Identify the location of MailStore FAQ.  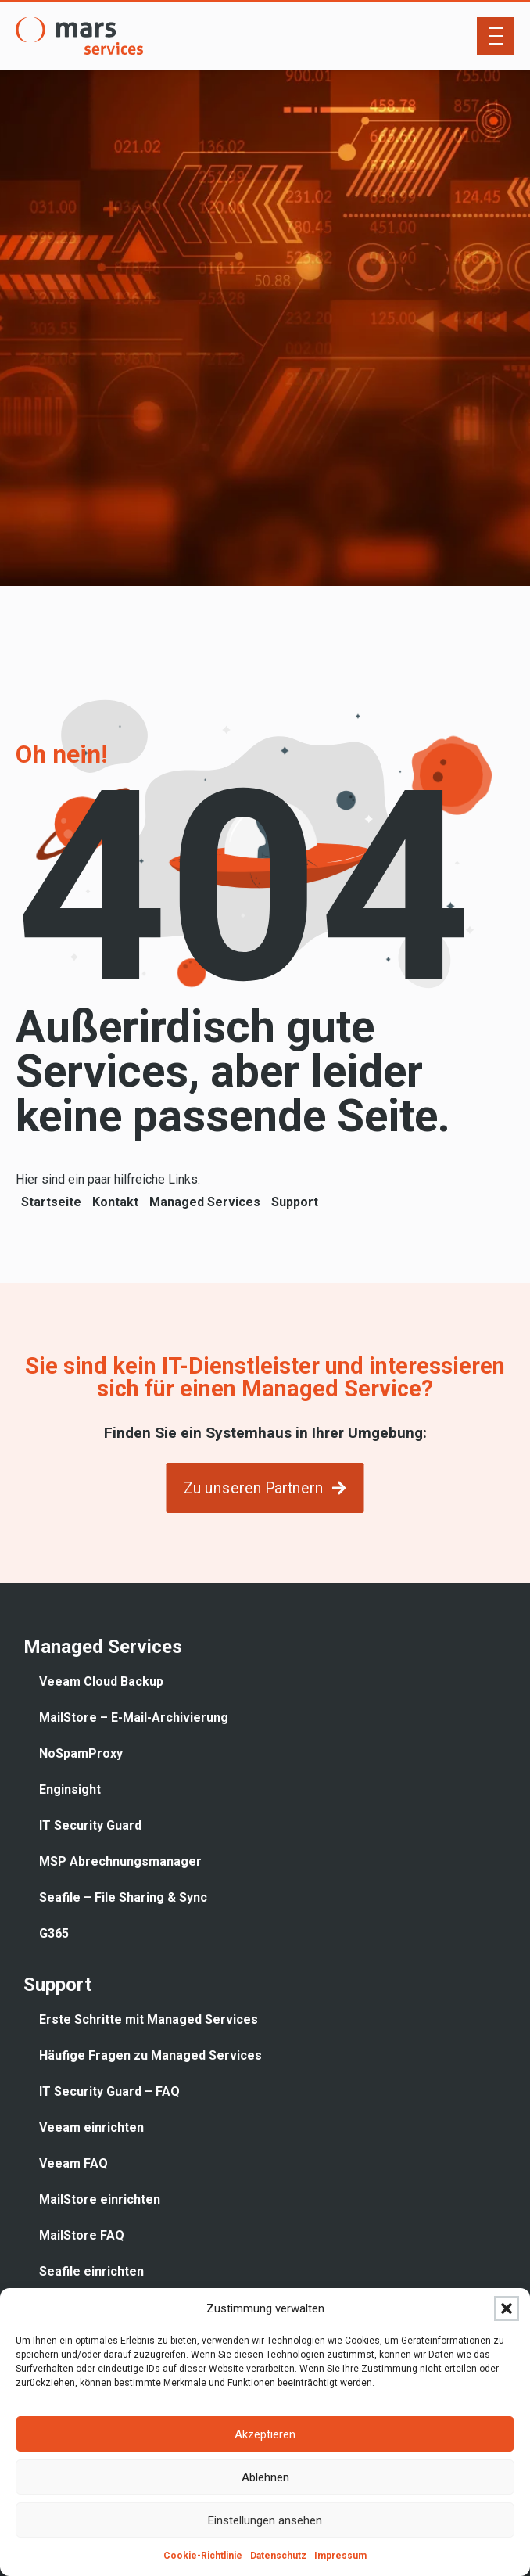
(81, 2235).